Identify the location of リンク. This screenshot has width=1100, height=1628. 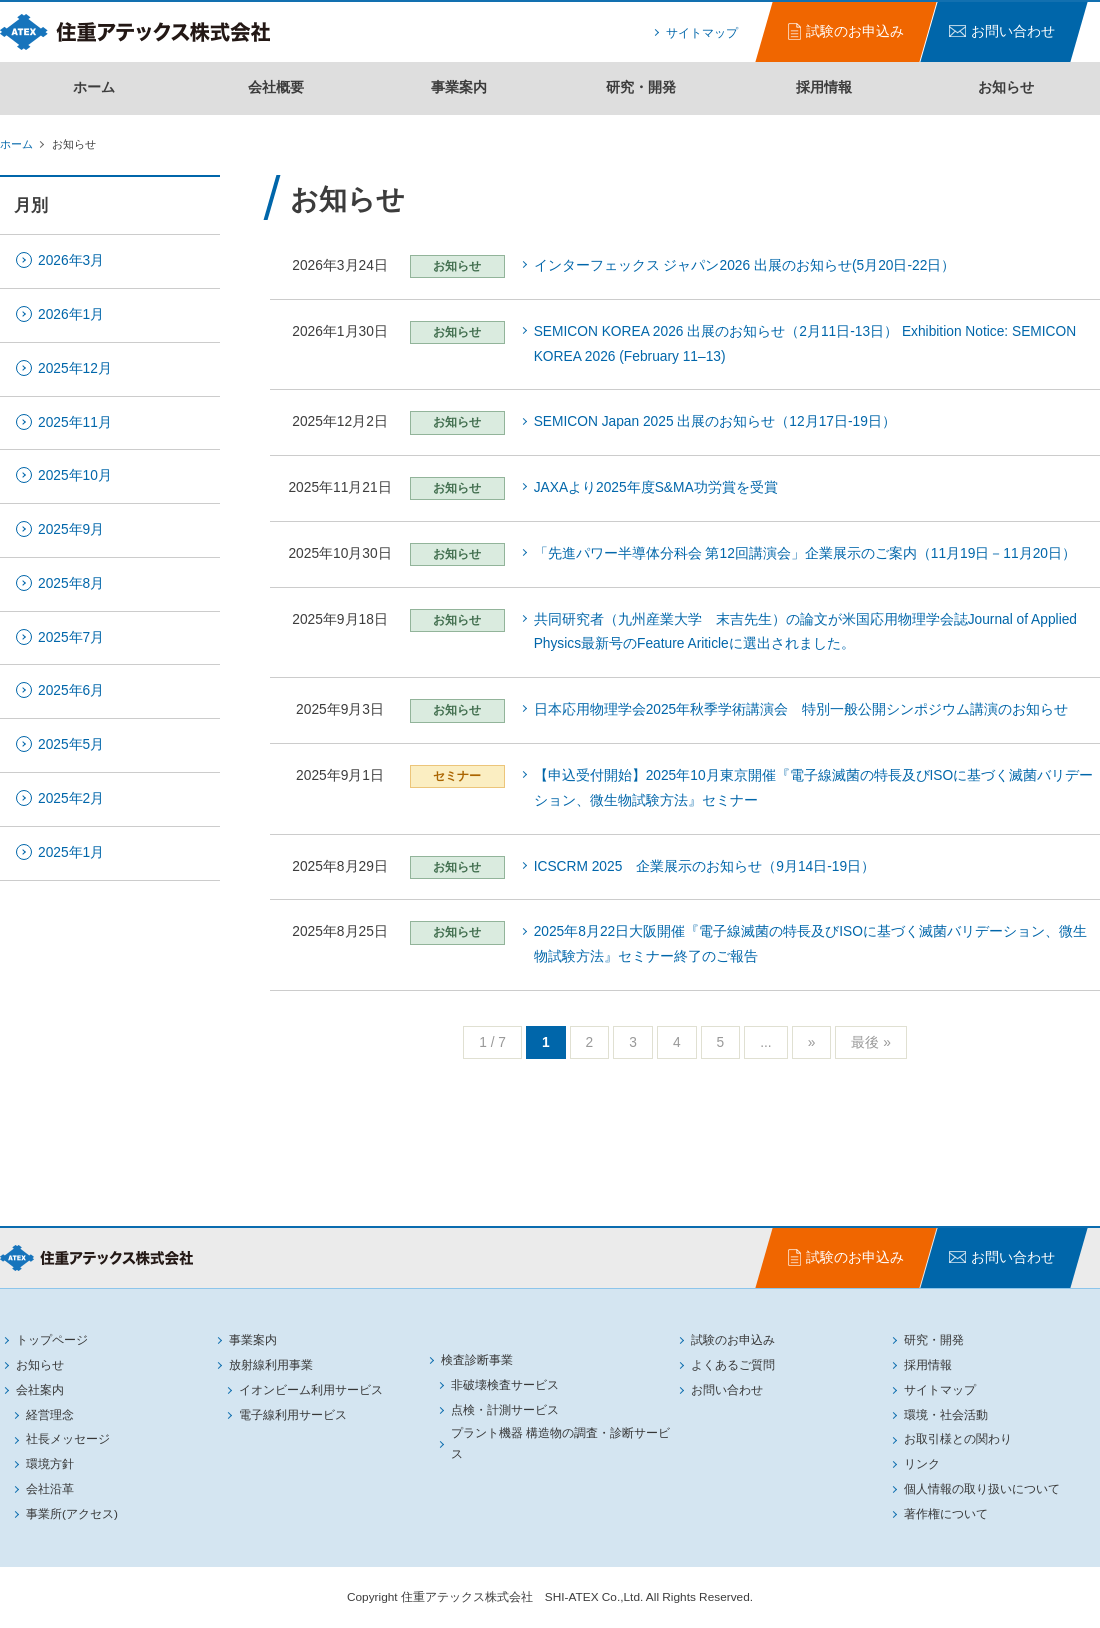
(922, 1464).